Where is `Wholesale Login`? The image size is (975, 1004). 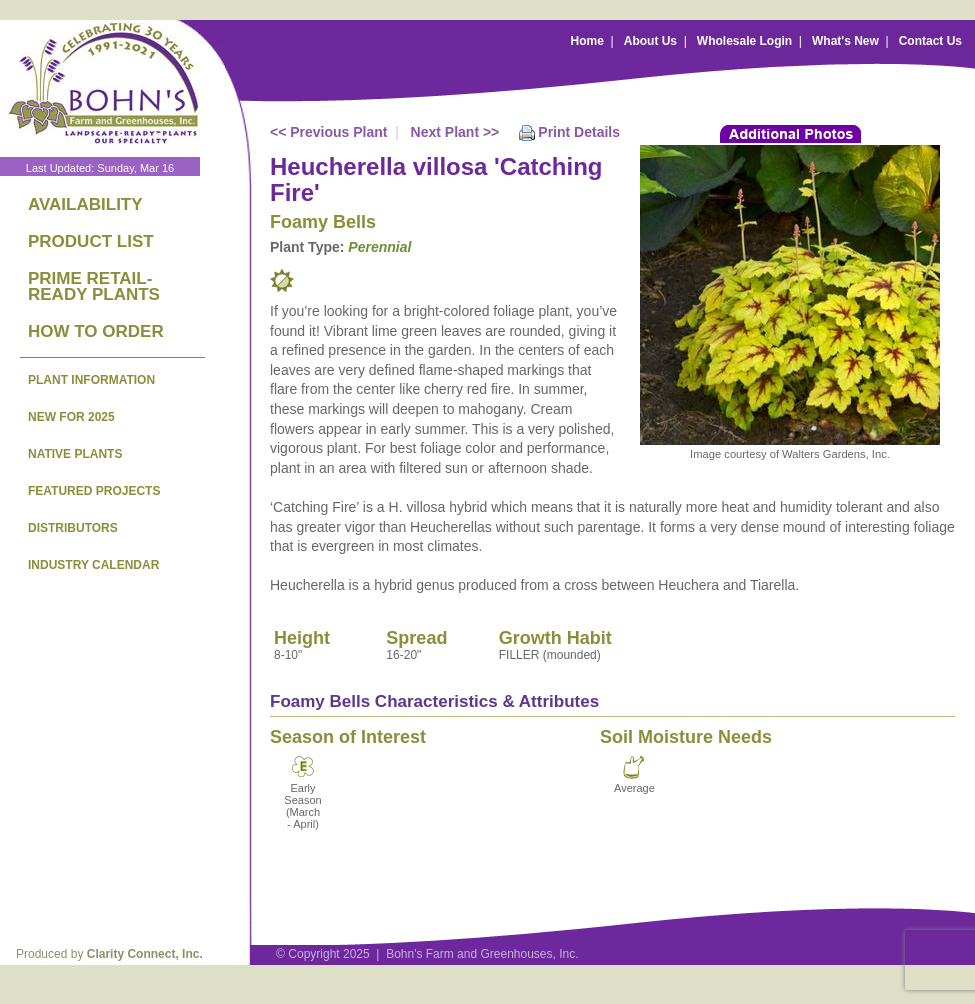 Wholesale Login is located at coordinates (744, 41).